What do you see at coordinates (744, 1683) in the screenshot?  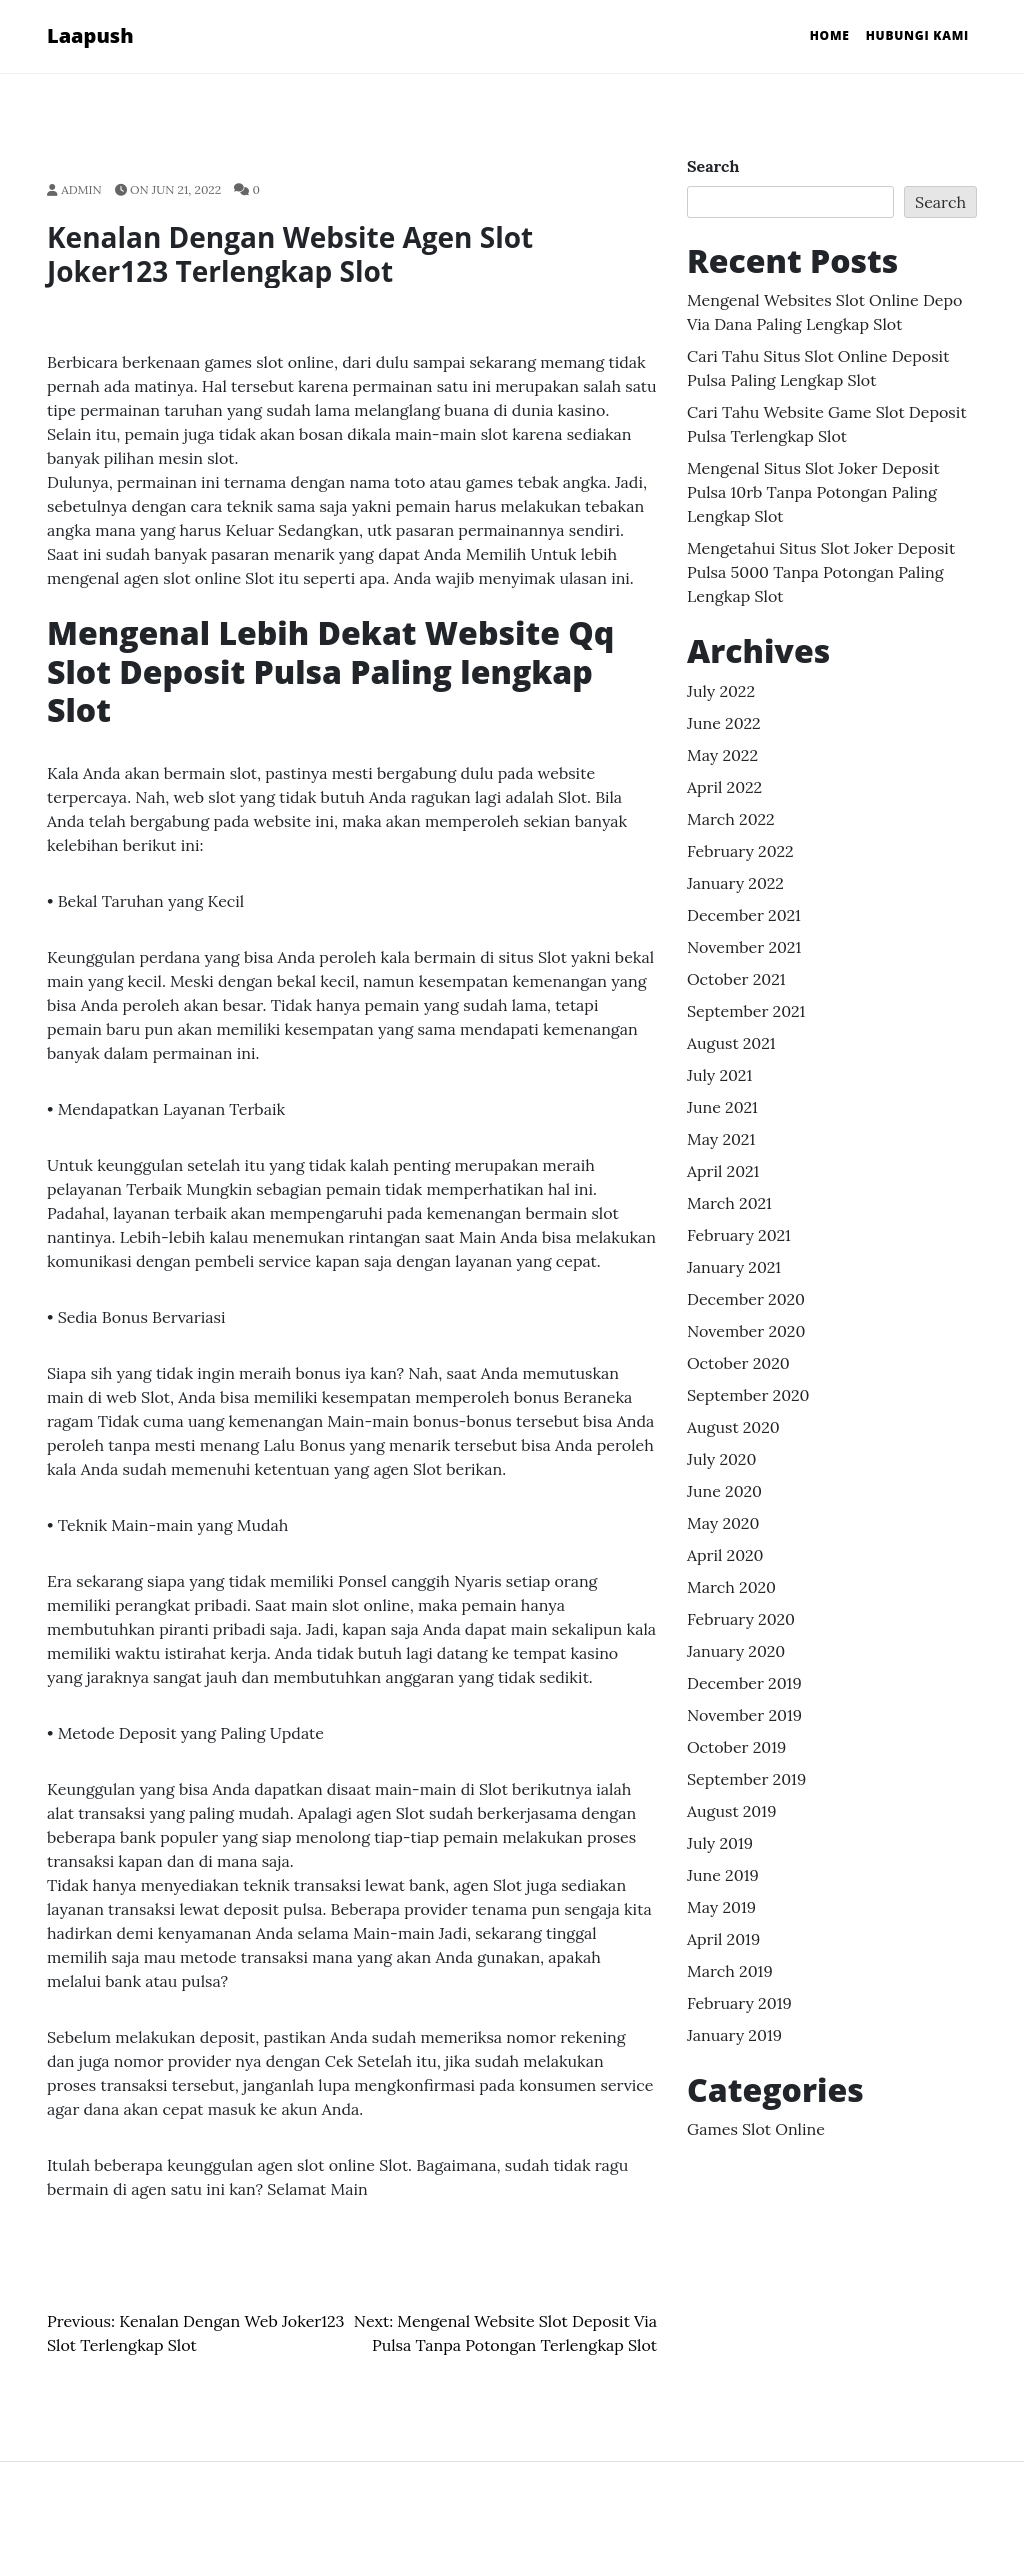 I see `December 2019` at bounding box center [744, 1683].